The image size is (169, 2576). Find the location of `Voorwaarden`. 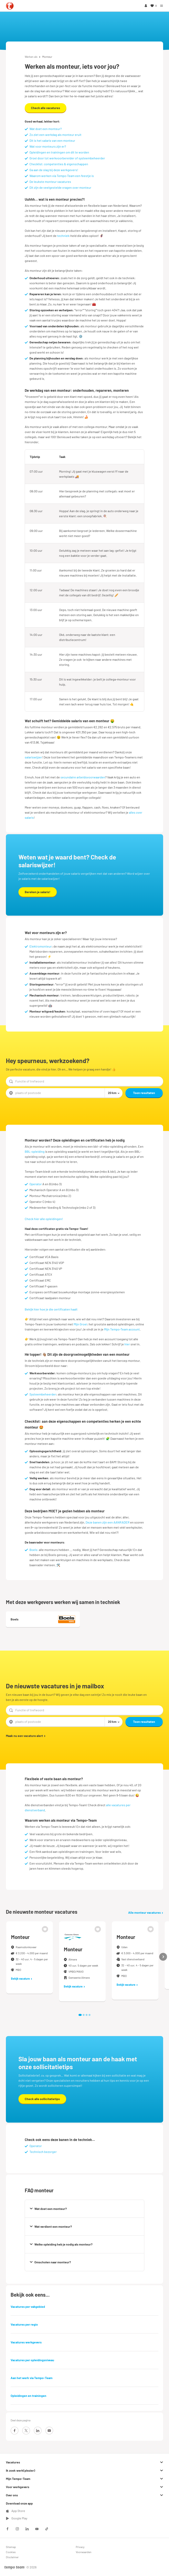

Voorwaarden is located at coordinates (83, 2552).